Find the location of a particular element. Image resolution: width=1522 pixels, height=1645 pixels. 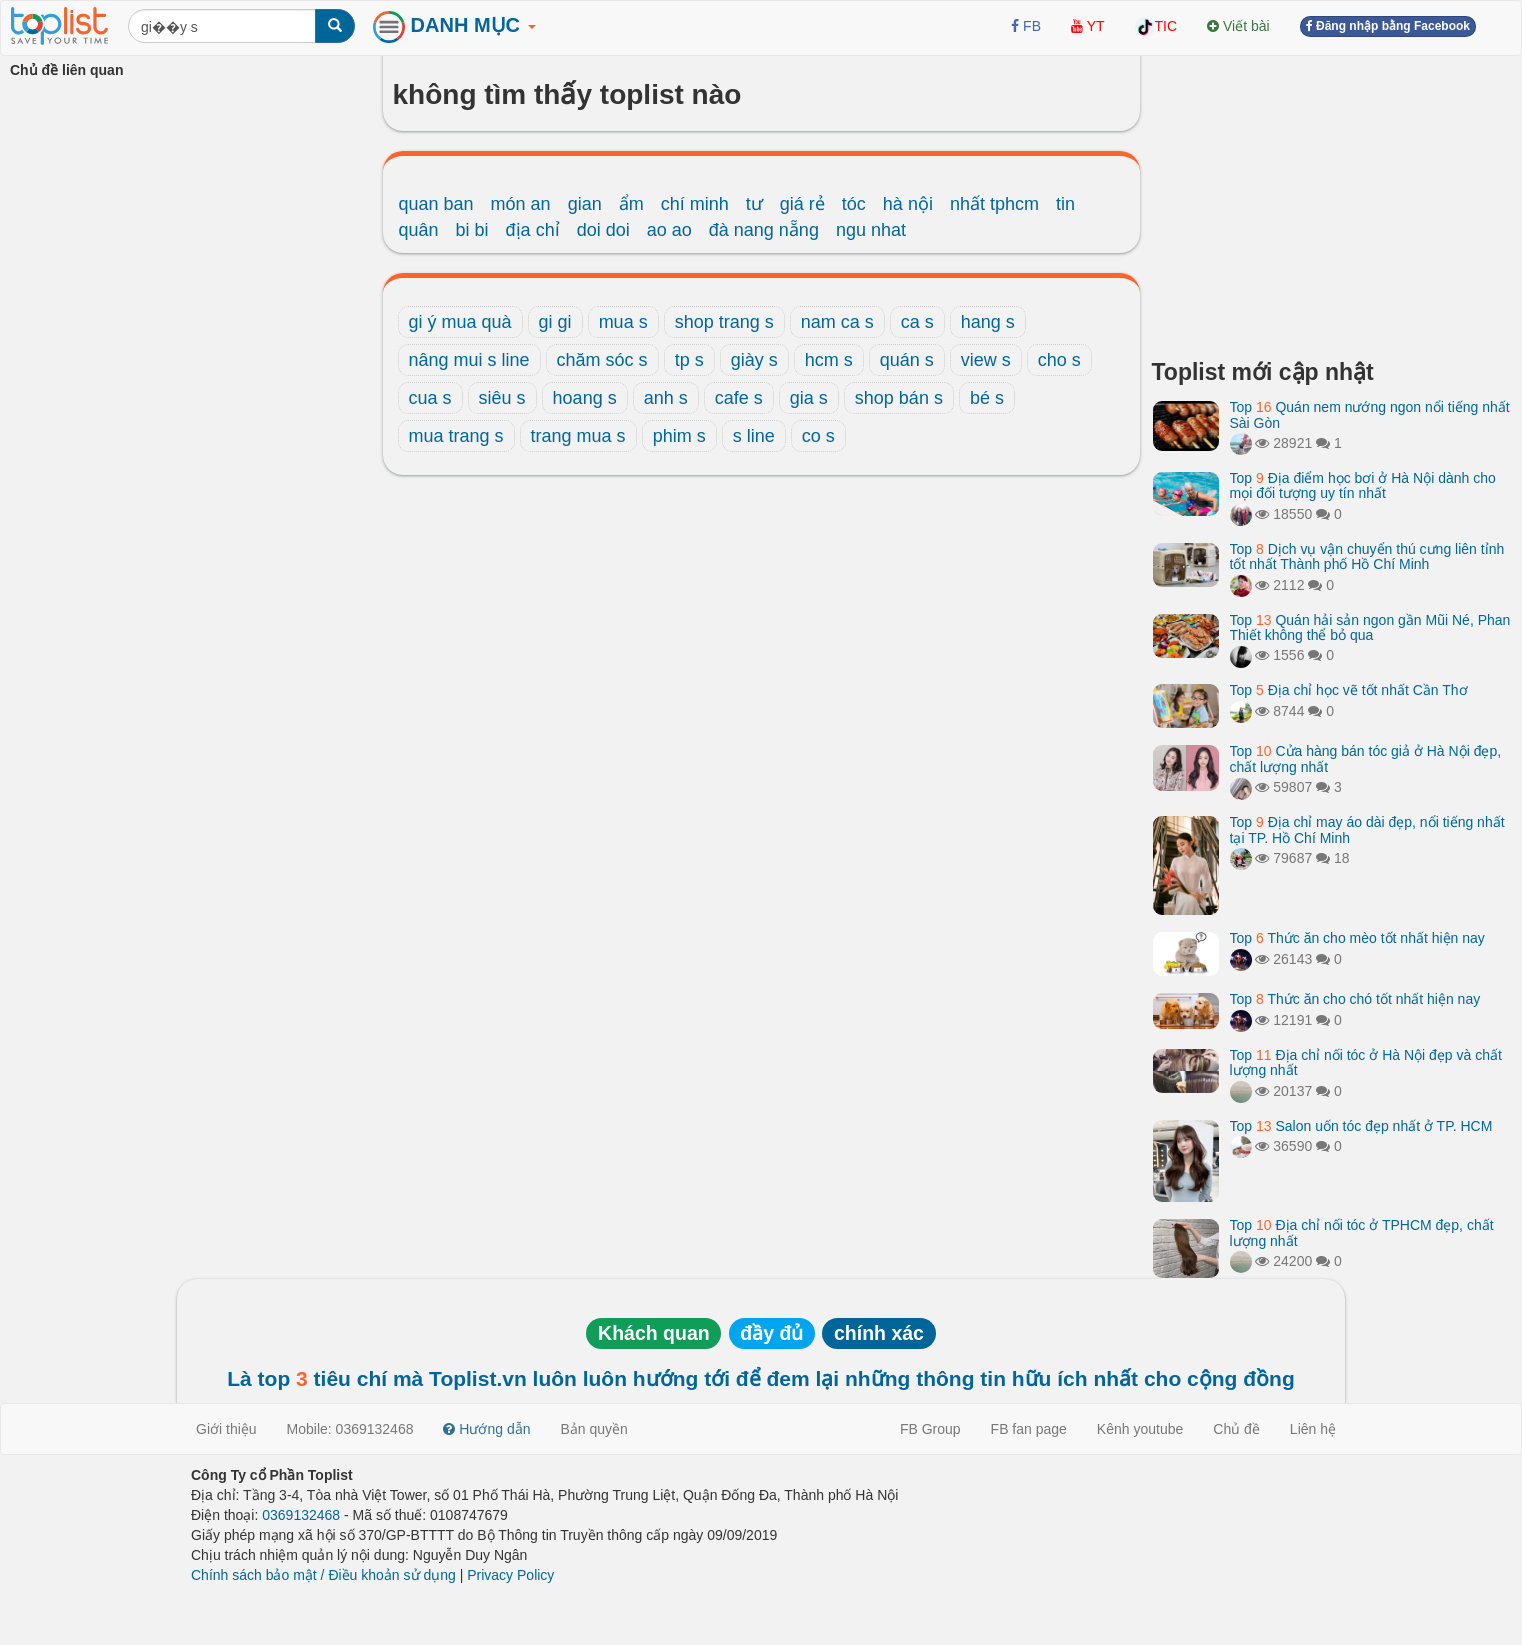

Top Quán nem nướng ngon nổi tiếng nhất Sài Gòn is located at coordinates (1370, 414).